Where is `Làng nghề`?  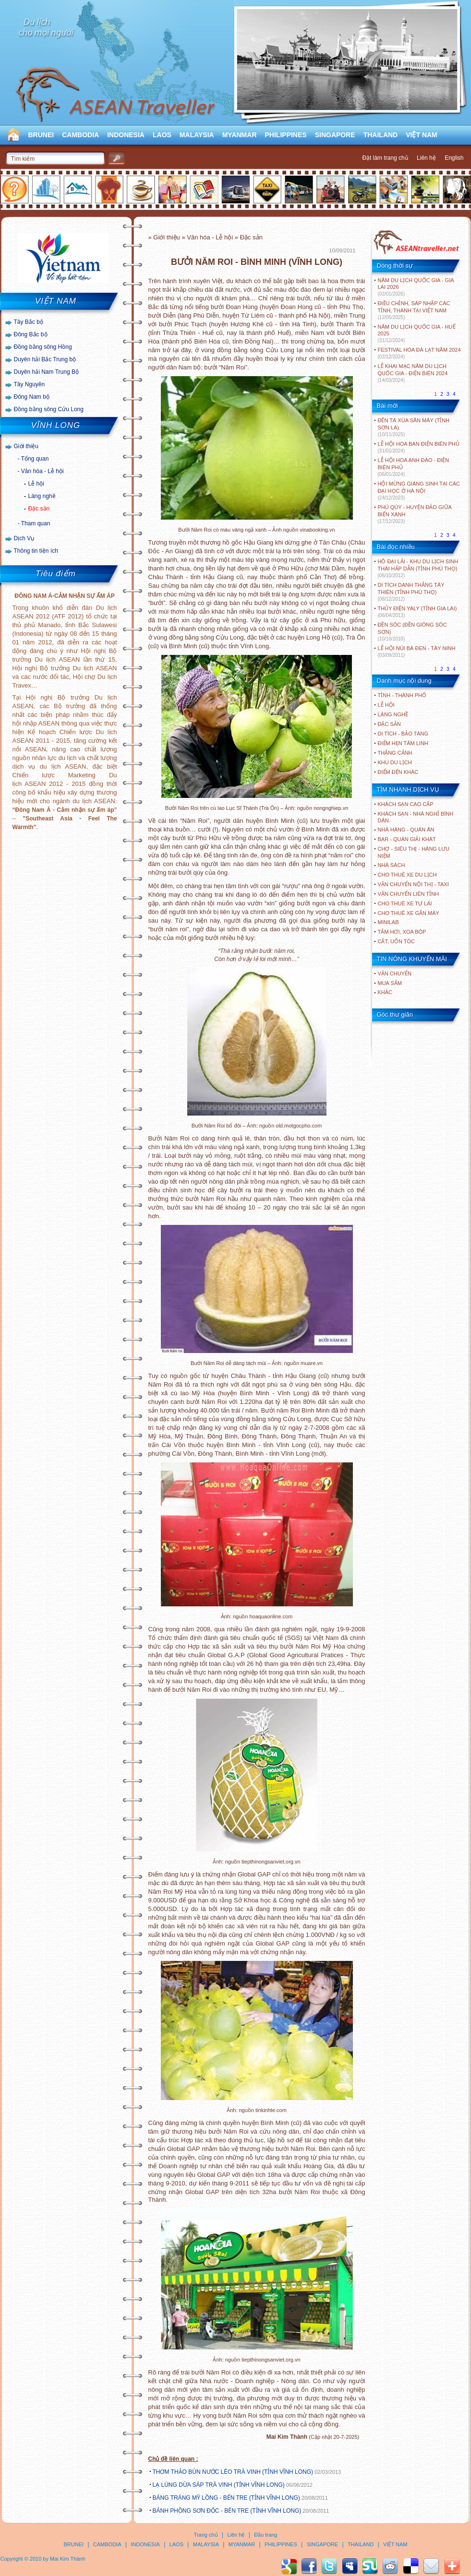
Làng nghề is located at coordinates (42, 496).